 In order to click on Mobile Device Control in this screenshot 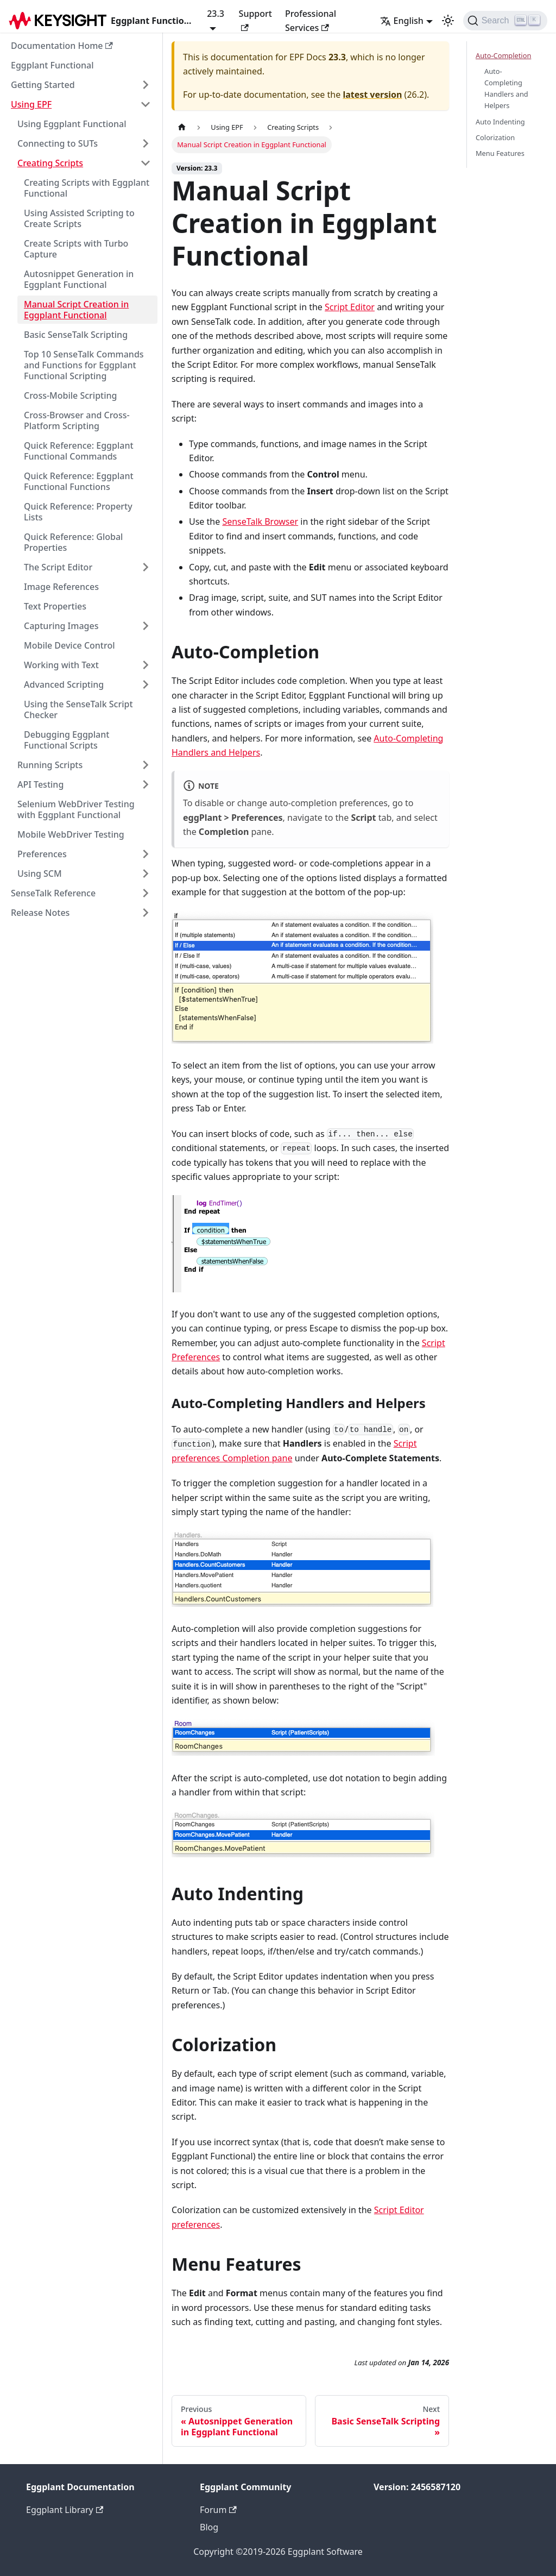, I will do `click(69, 645)`.